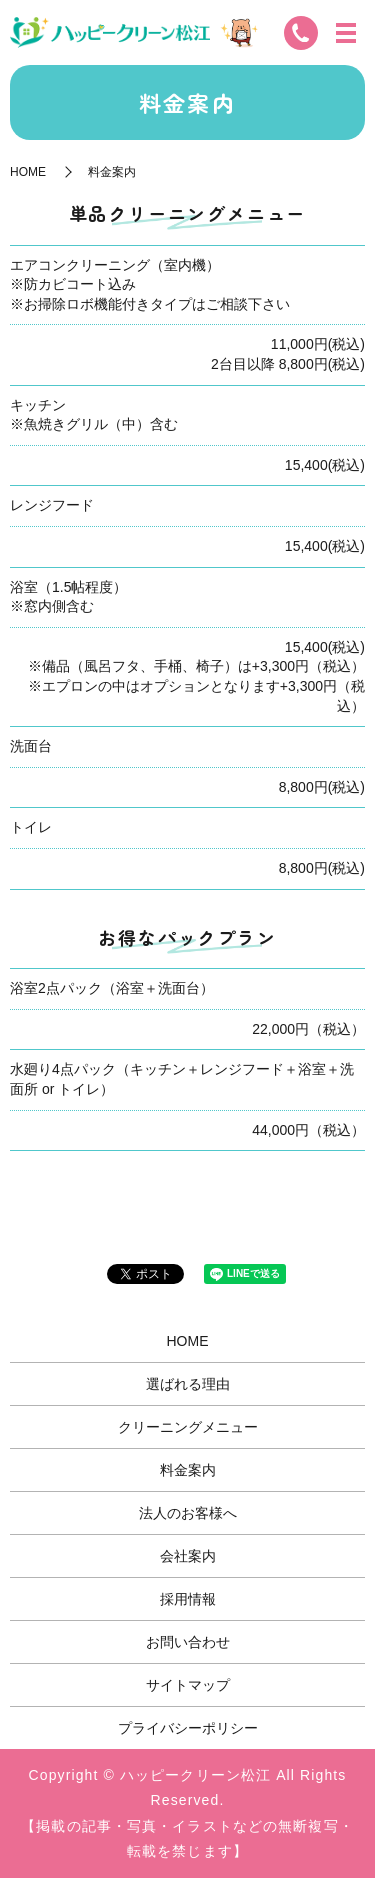  I want to click on 選ばれる理由, so click(188, 1384).